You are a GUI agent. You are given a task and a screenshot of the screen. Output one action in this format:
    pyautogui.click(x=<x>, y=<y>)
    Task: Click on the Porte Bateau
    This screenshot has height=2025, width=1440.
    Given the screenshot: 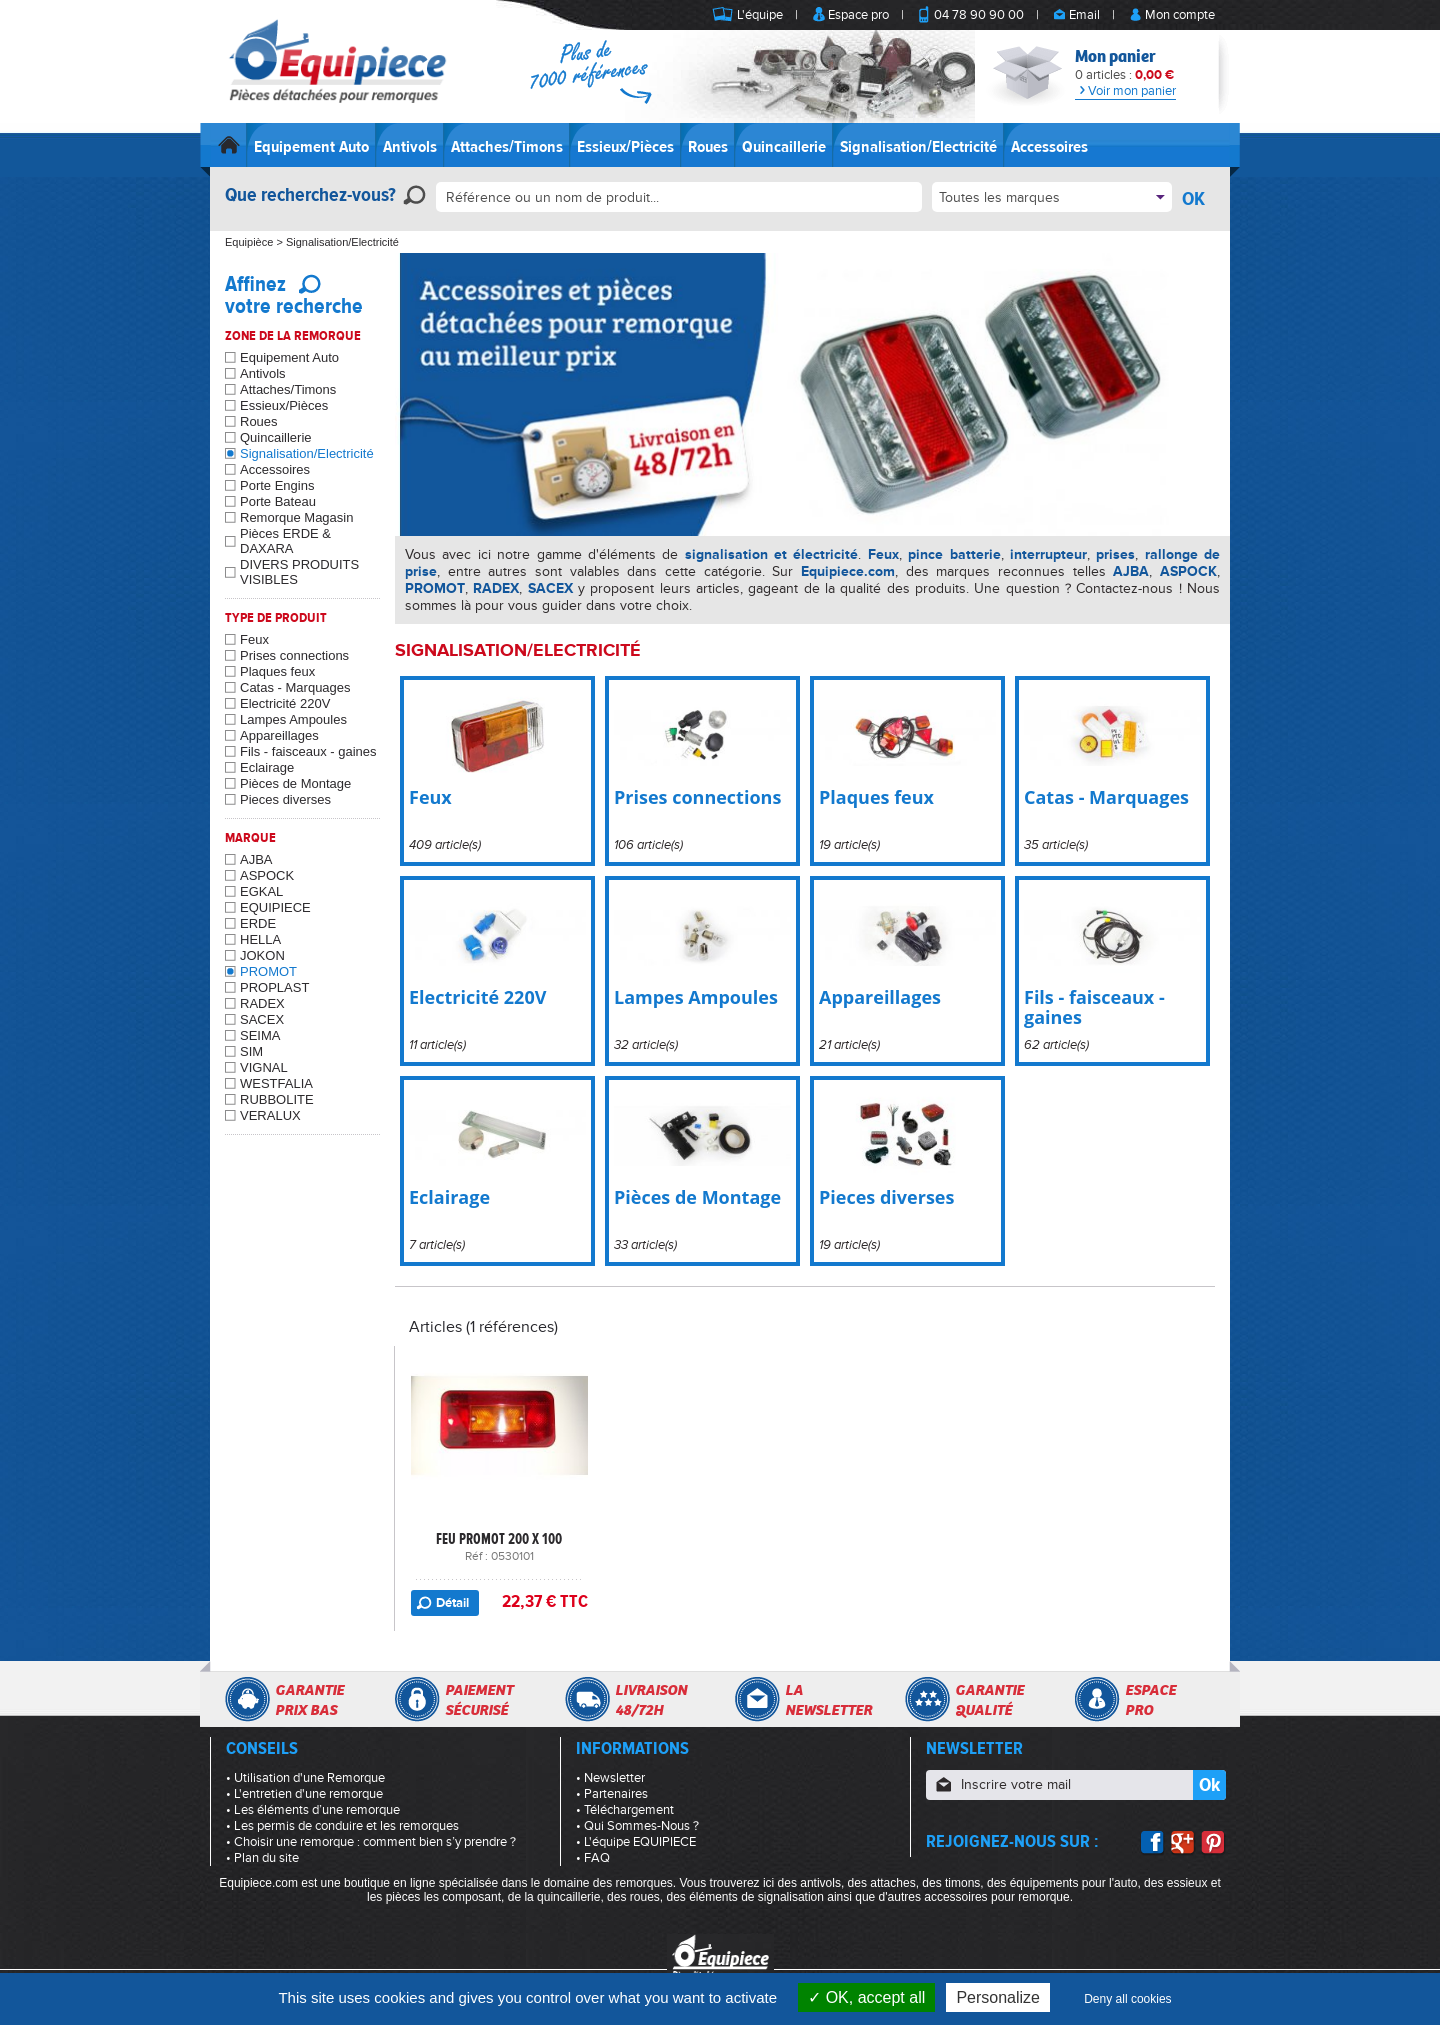 What is the action you would take?
    pyautogui.click(x=278, y=501)
    